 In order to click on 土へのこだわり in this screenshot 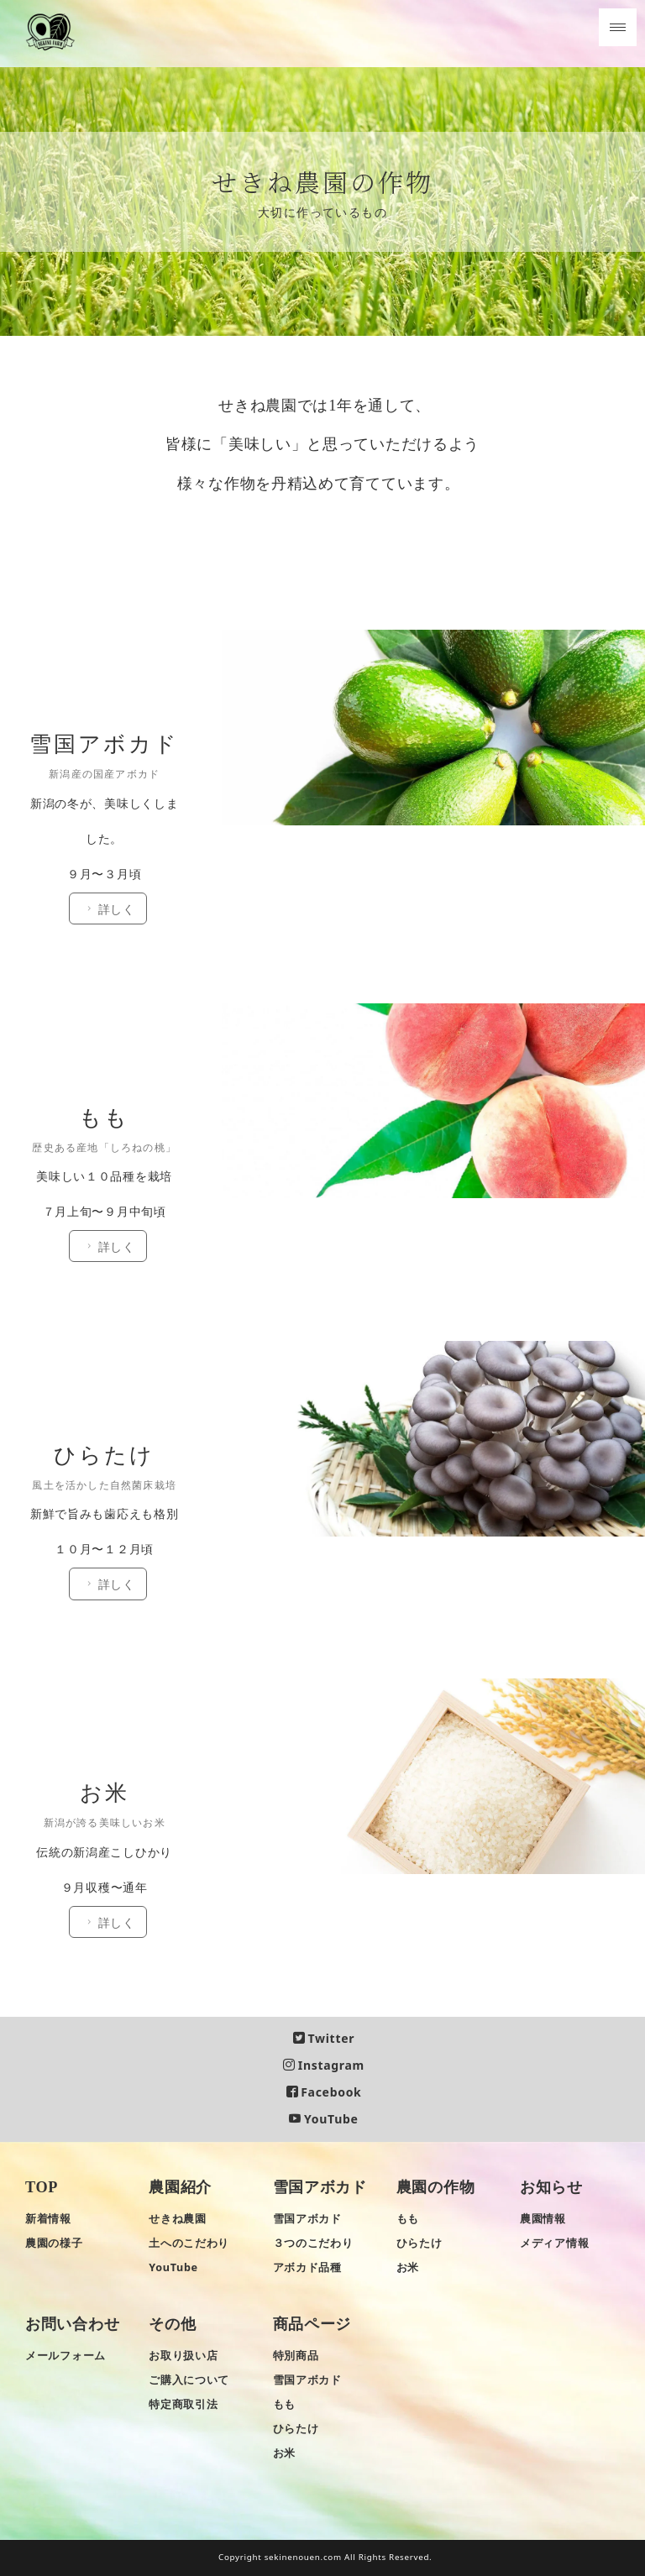, I will do `click(189, 2243)`.